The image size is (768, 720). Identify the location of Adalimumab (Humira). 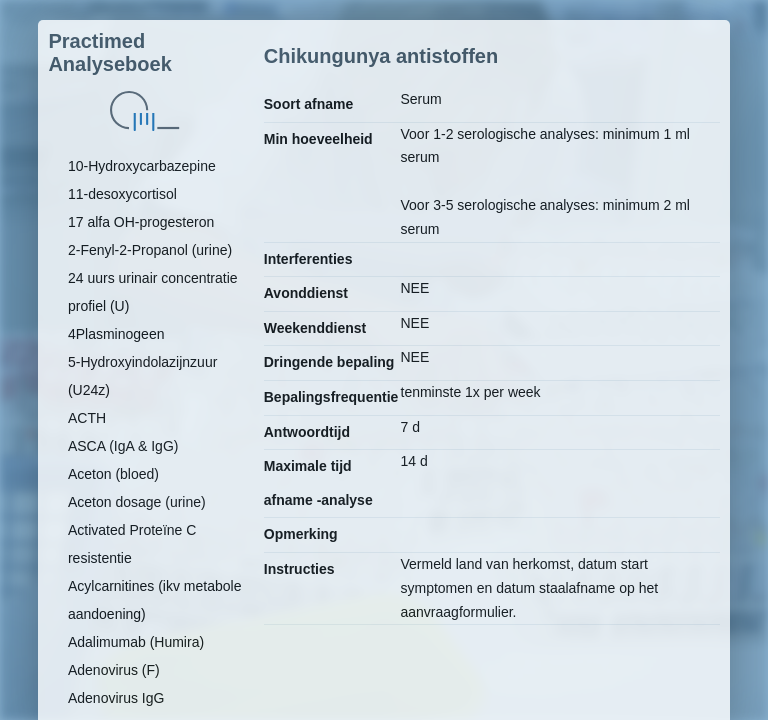
(136, 642).